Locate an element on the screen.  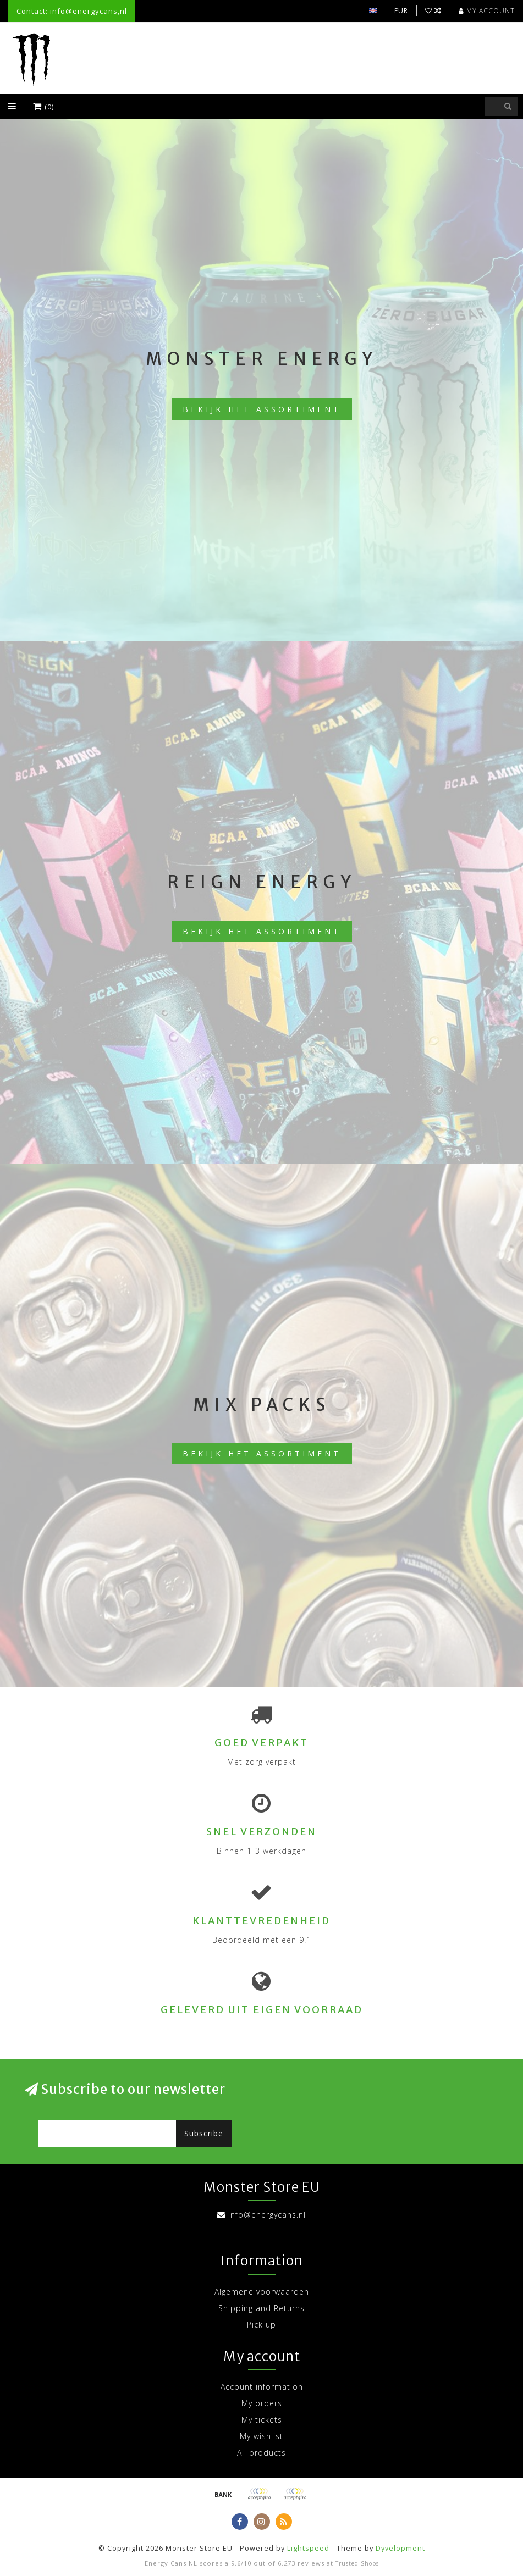
My orders is located at coordinates (261, 2403).